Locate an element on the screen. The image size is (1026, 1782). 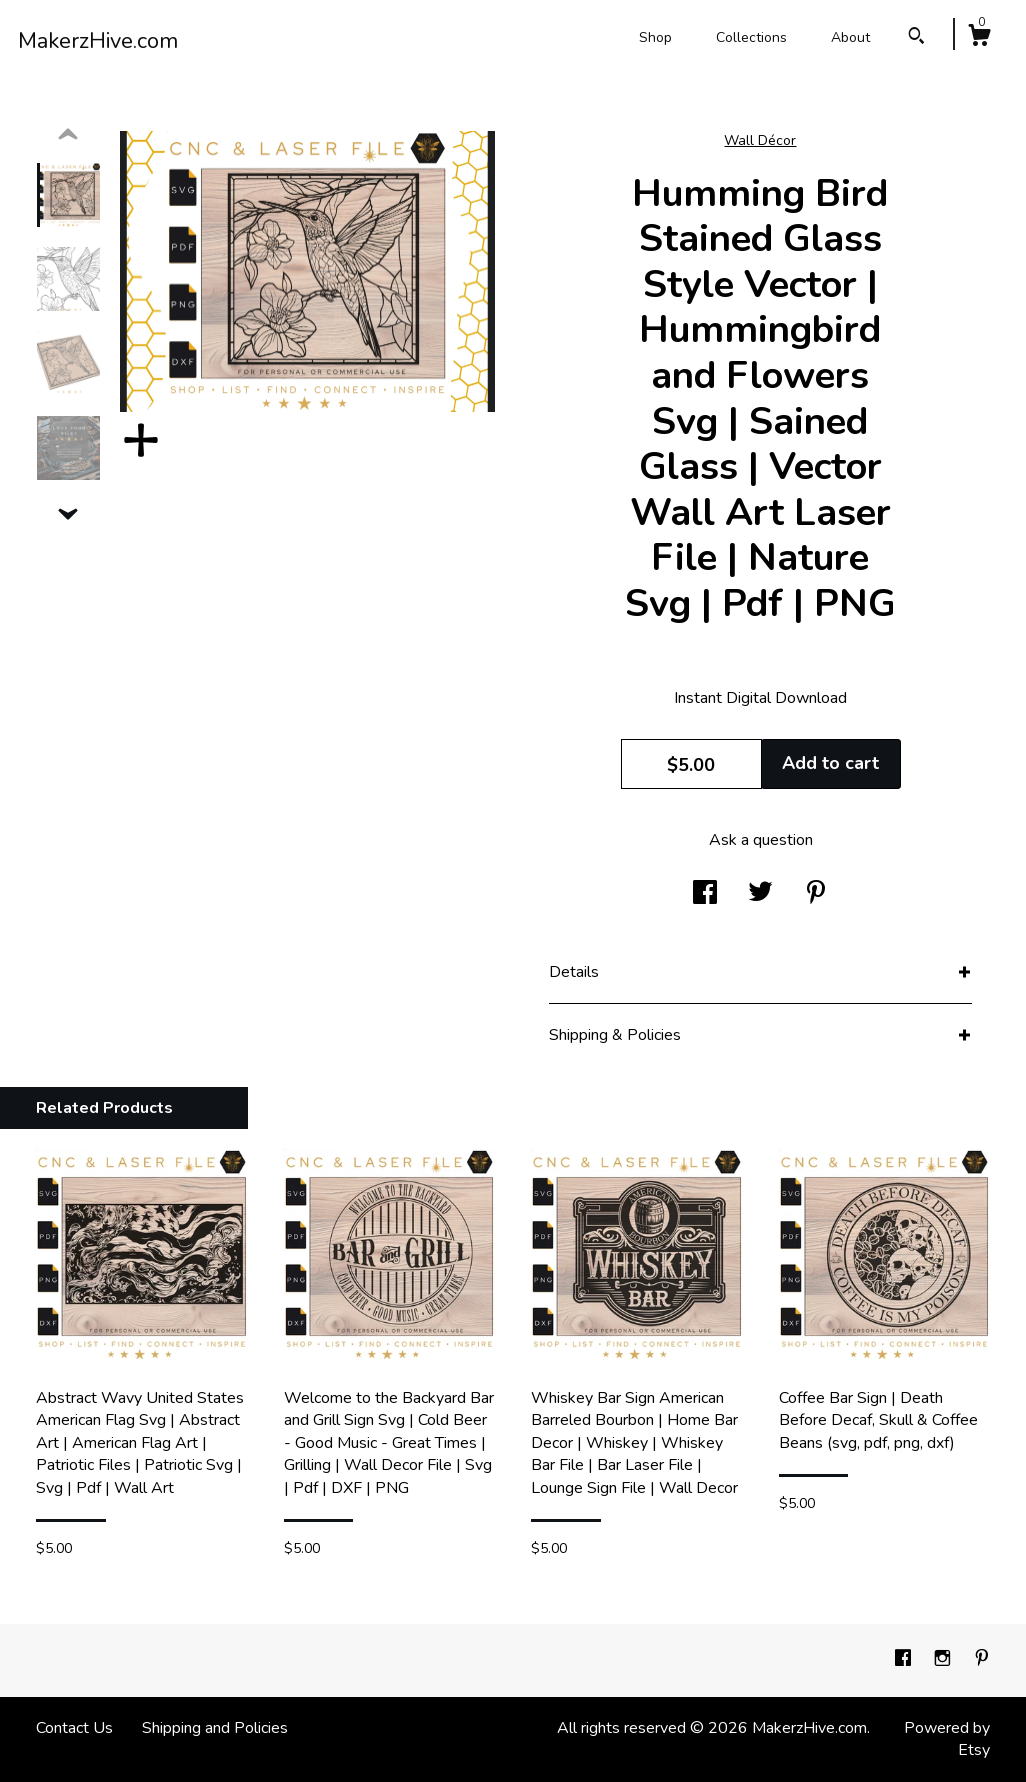
Contact Us is located at coordinates (74, 1728).